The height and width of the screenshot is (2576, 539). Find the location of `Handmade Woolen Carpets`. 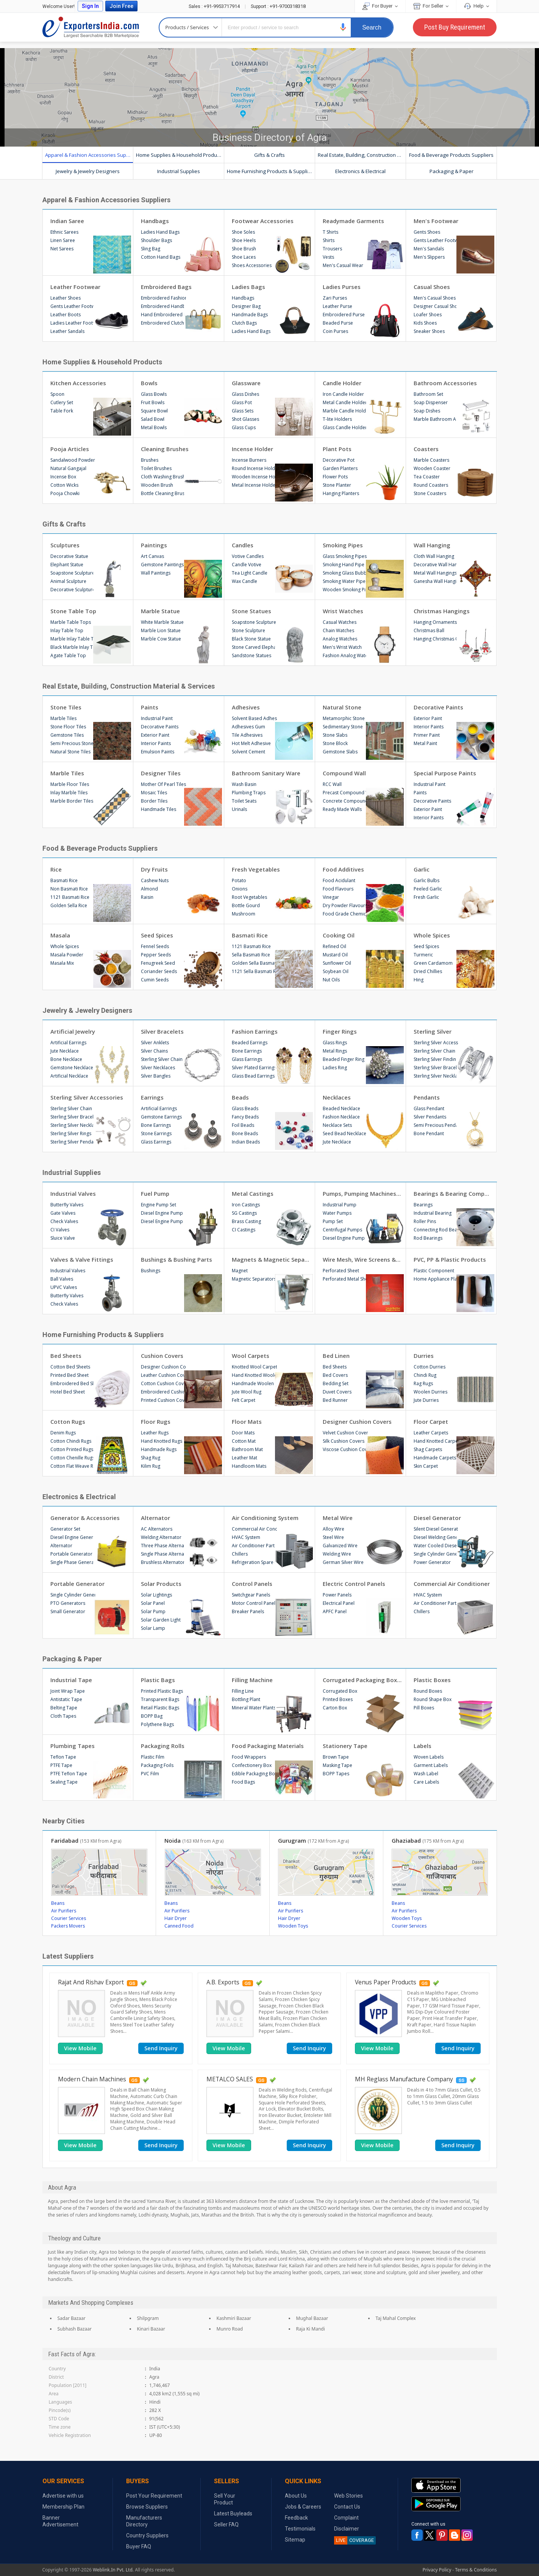

Handmade Woolen Carpets is located at coordinates (254, 1383).